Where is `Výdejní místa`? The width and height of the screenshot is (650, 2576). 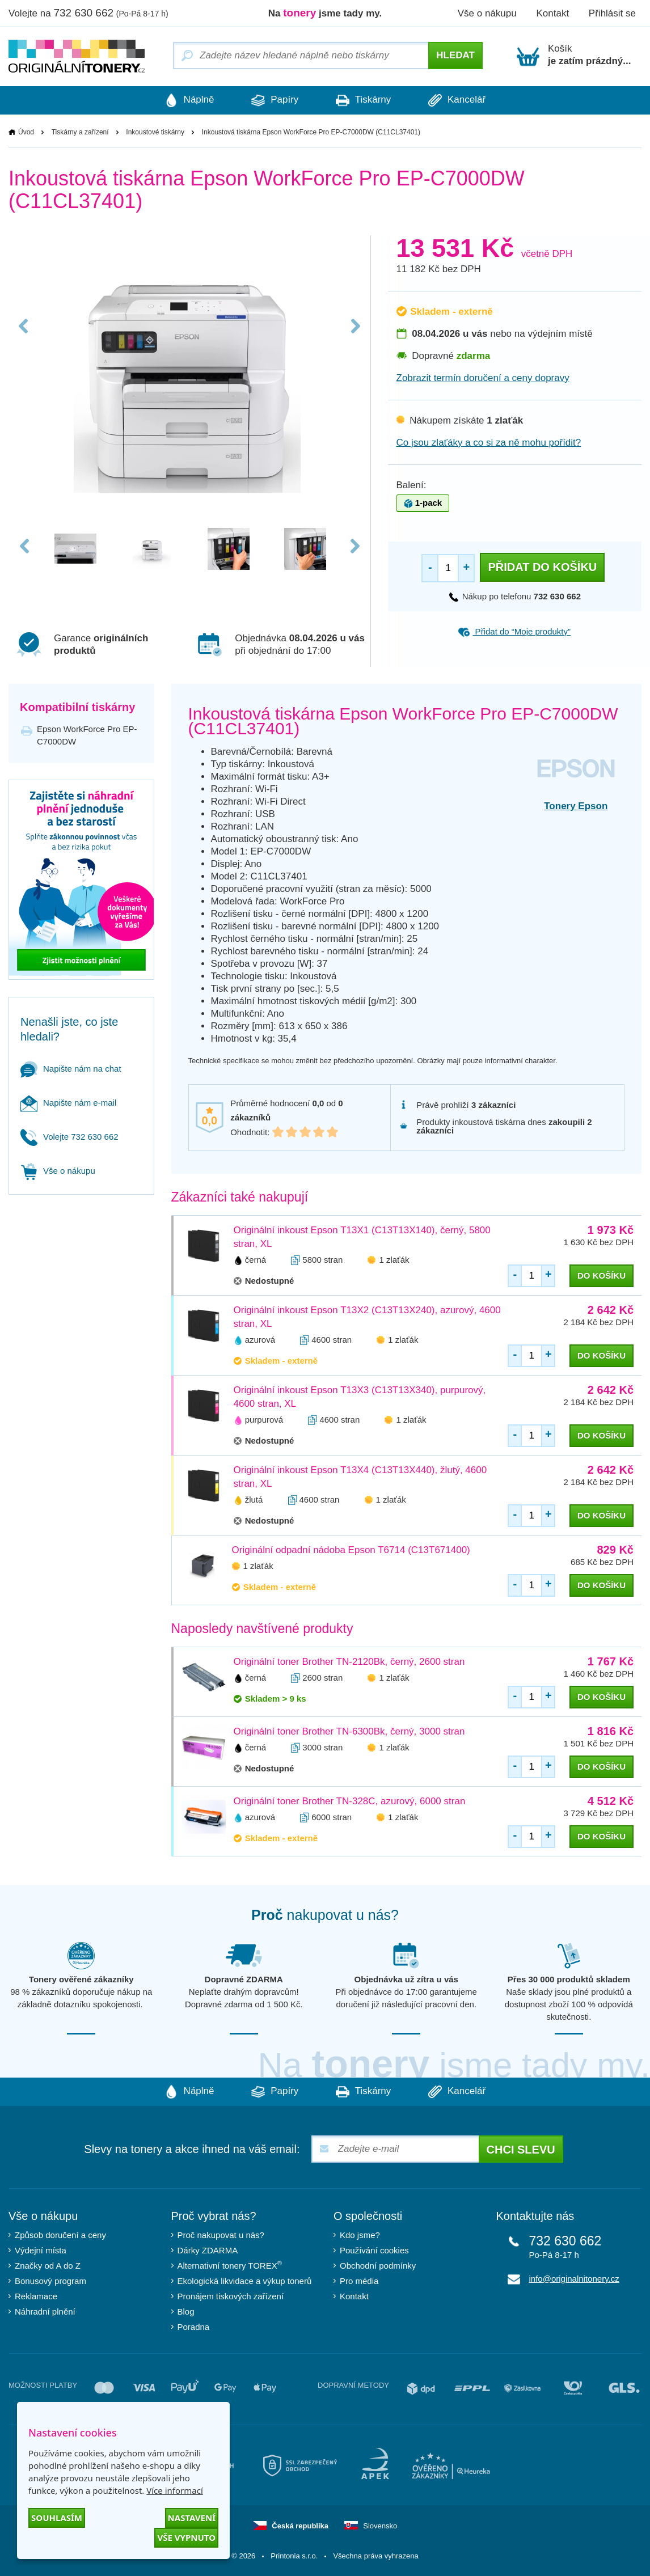
Výdejní místa is located at coordinates (40, 2250).